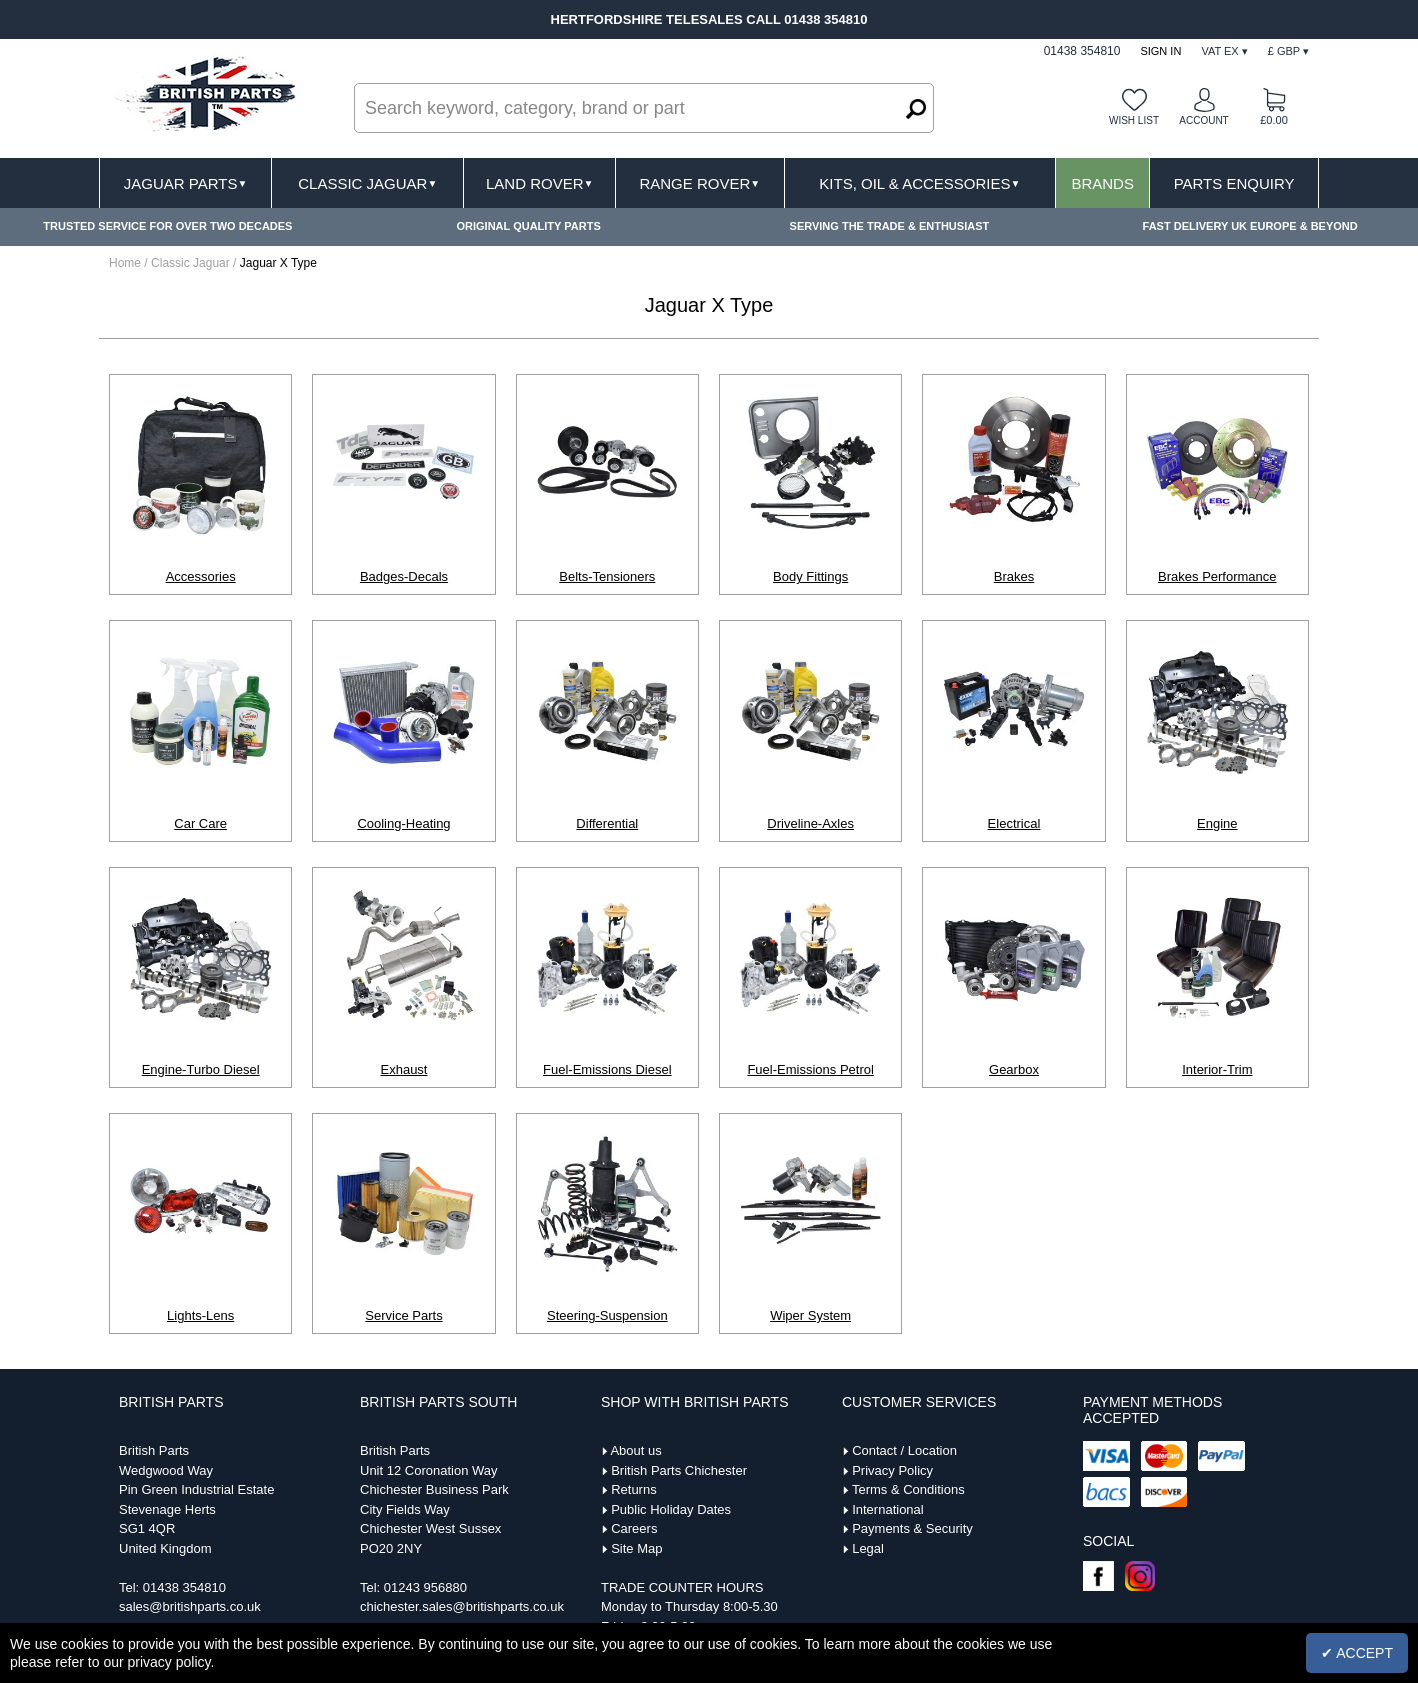  What do you see at coordinates (200, 1315) in the screenshot?
I see `Lights-Lens` at bounding box center [200, 1315].